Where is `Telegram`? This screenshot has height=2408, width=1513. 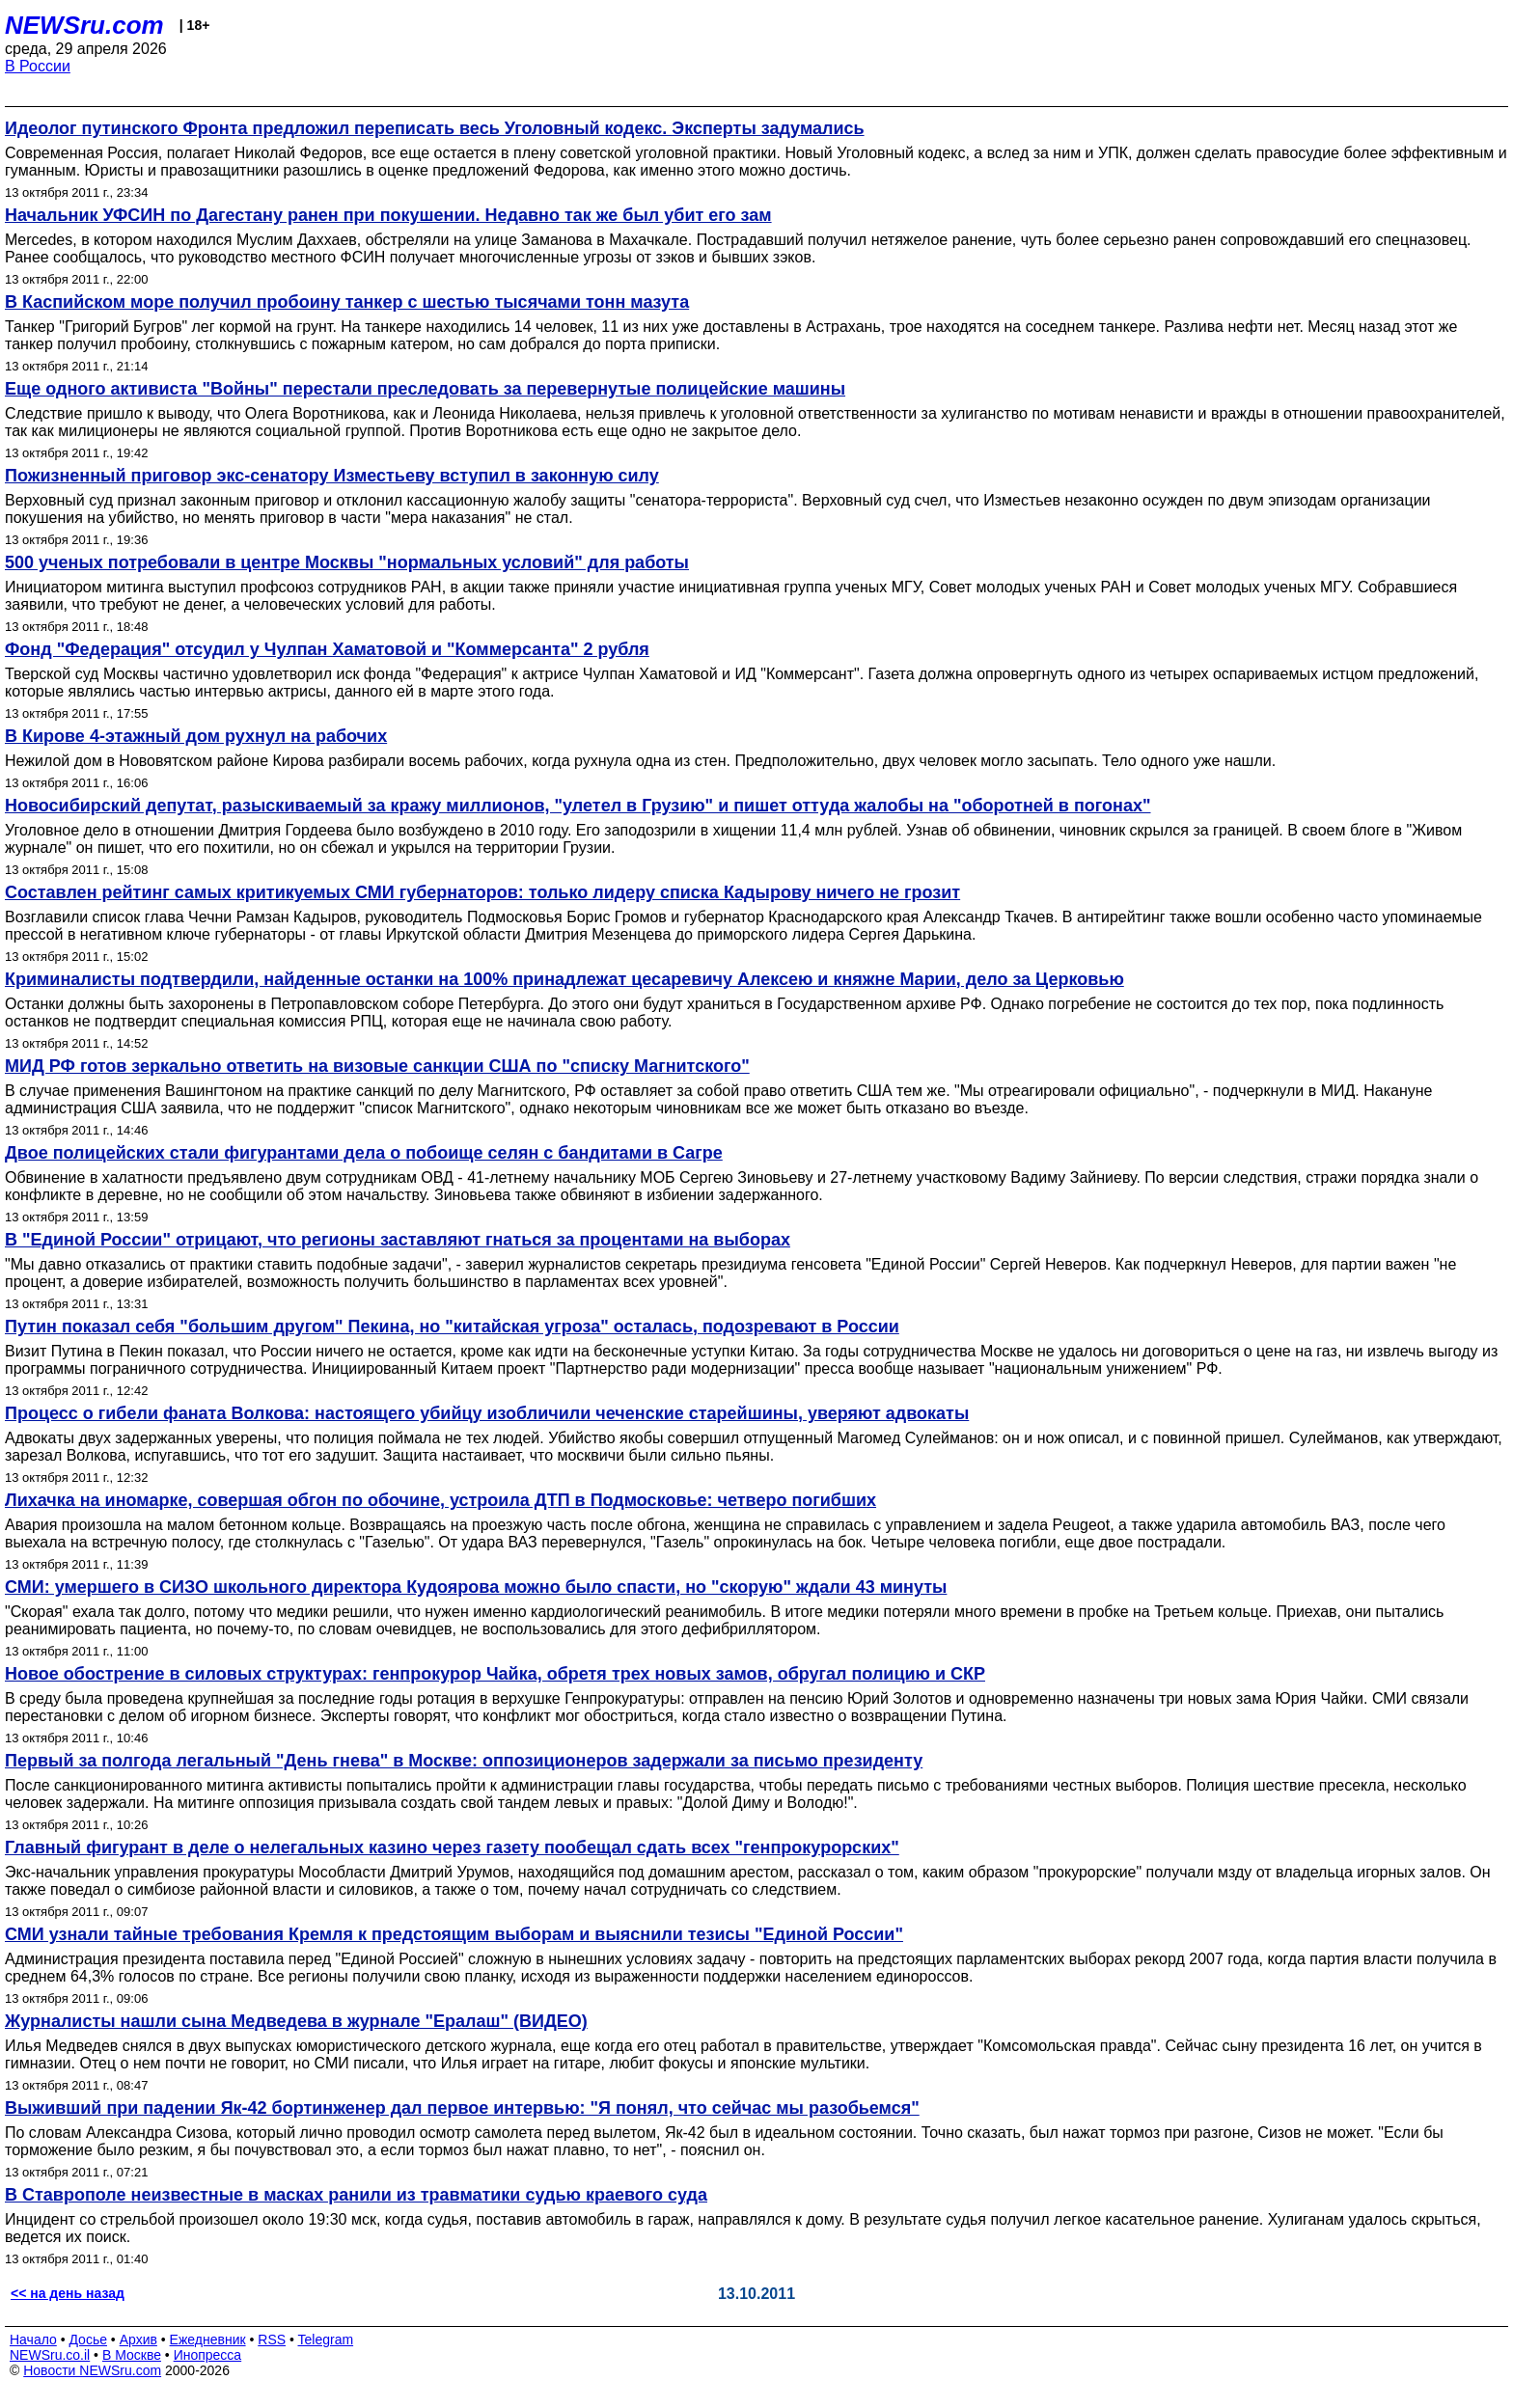
Telegram is located at coordinates (326, 2339).